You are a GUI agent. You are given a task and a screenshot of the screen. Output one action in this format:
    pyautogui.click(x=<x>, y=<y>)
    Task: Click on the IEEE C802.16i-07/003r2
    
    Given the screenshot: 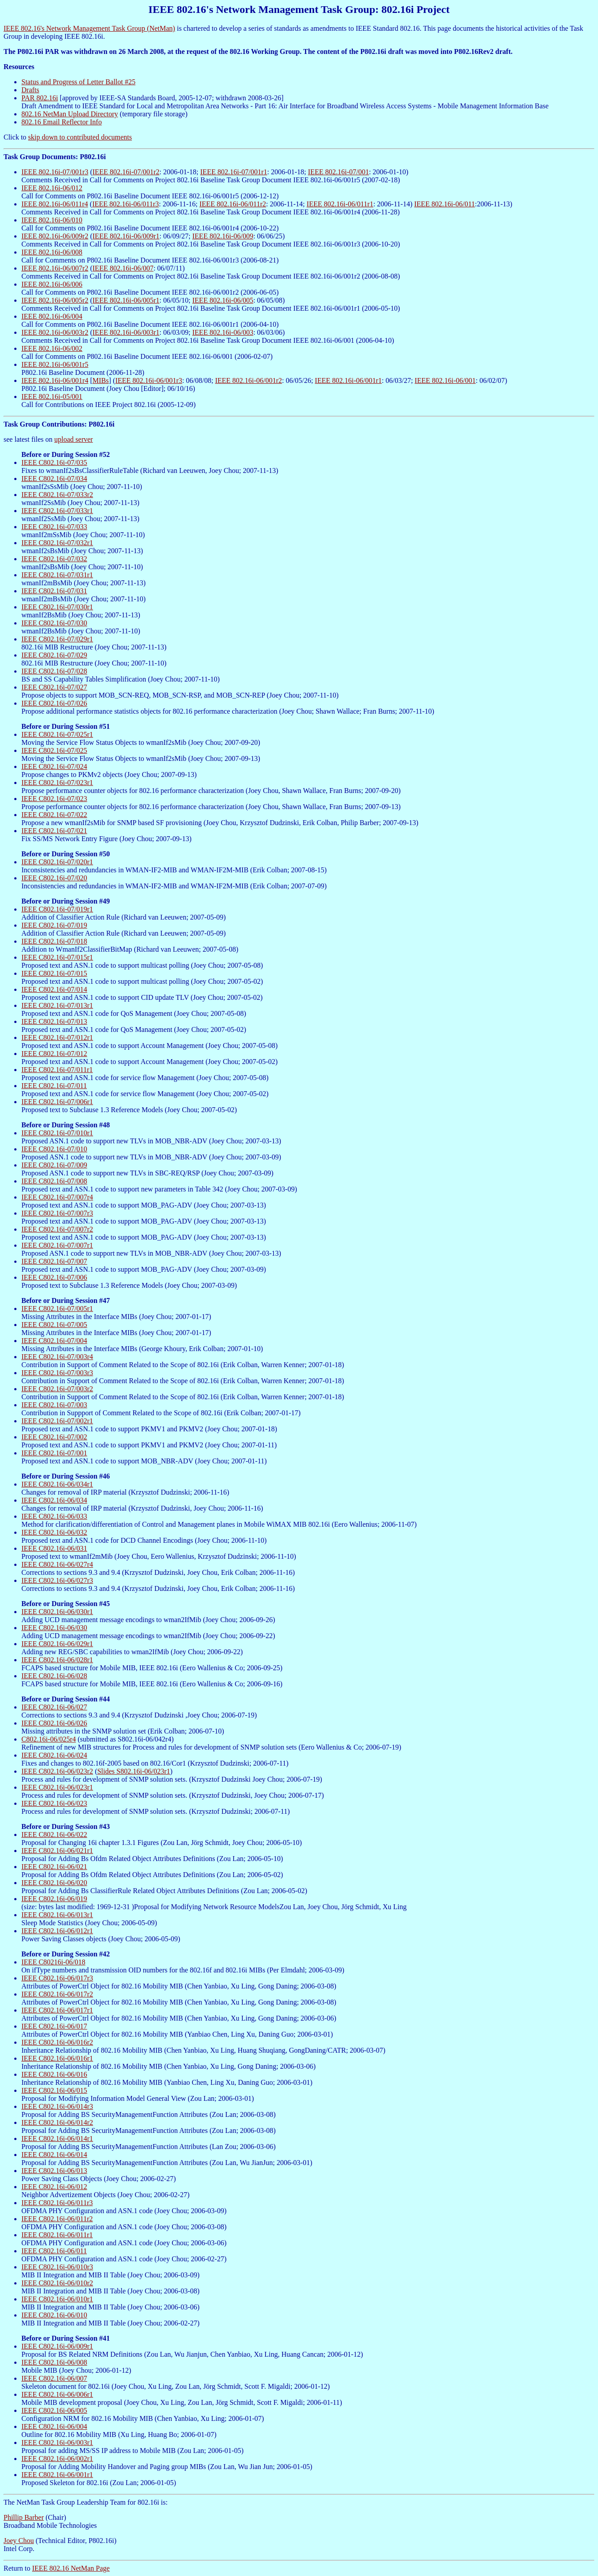 What is the action you would take?
    pyautogui.click(x=57, y=1389)
    